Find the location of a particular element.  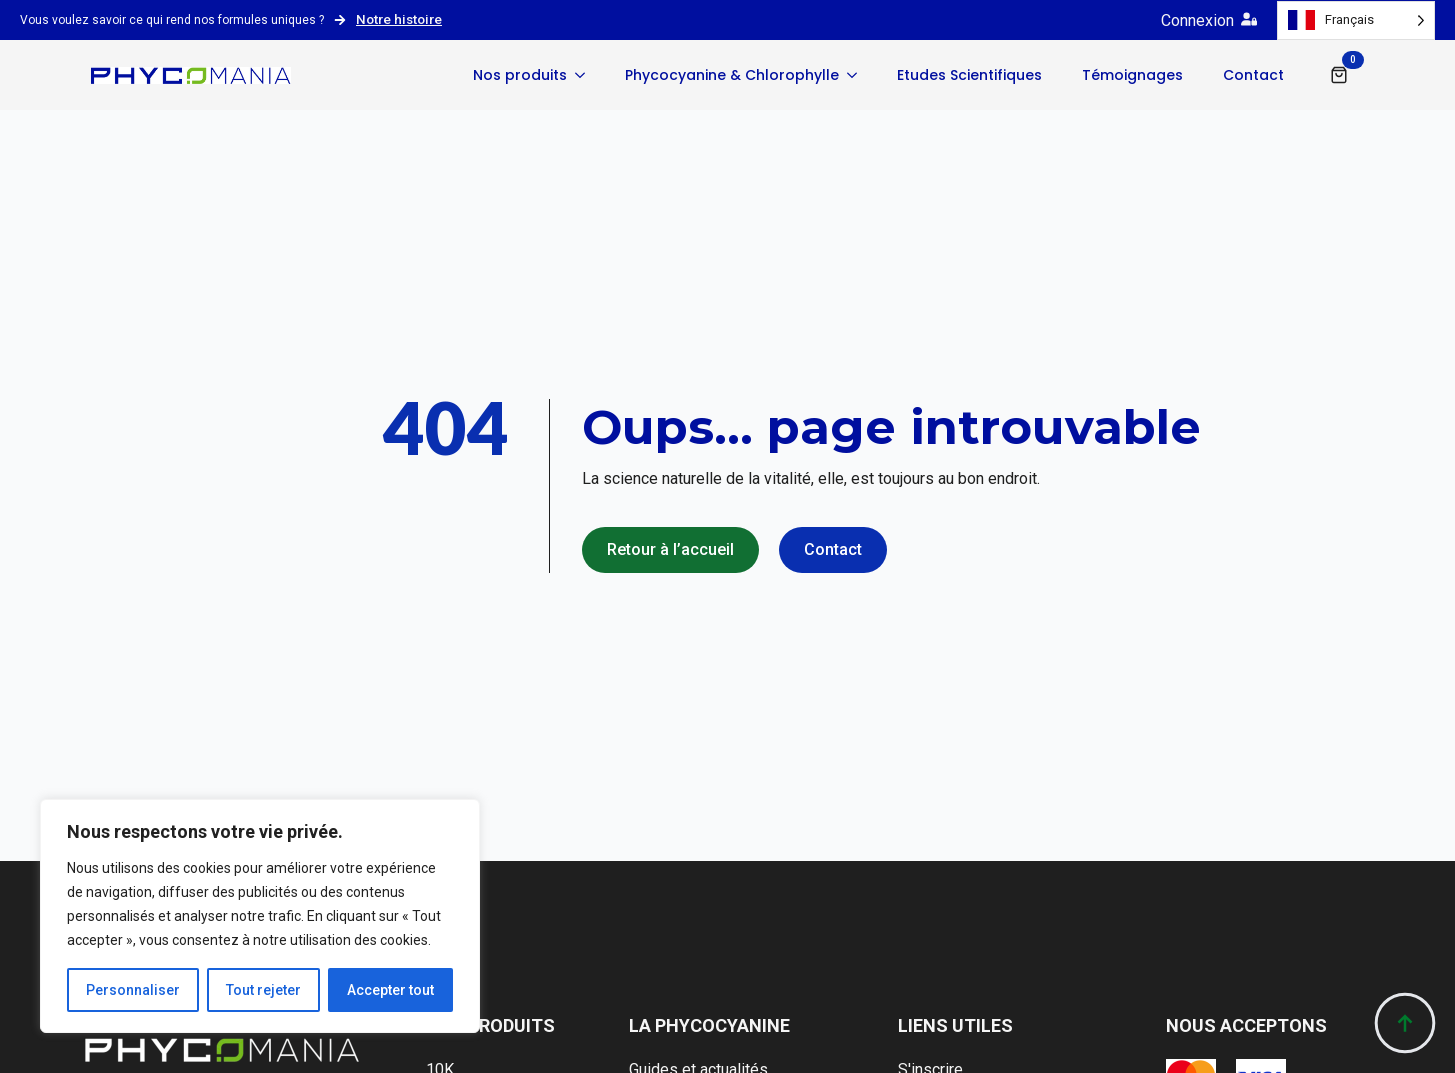

[Nos produits Submenu] is located at coordinates (586, 75).